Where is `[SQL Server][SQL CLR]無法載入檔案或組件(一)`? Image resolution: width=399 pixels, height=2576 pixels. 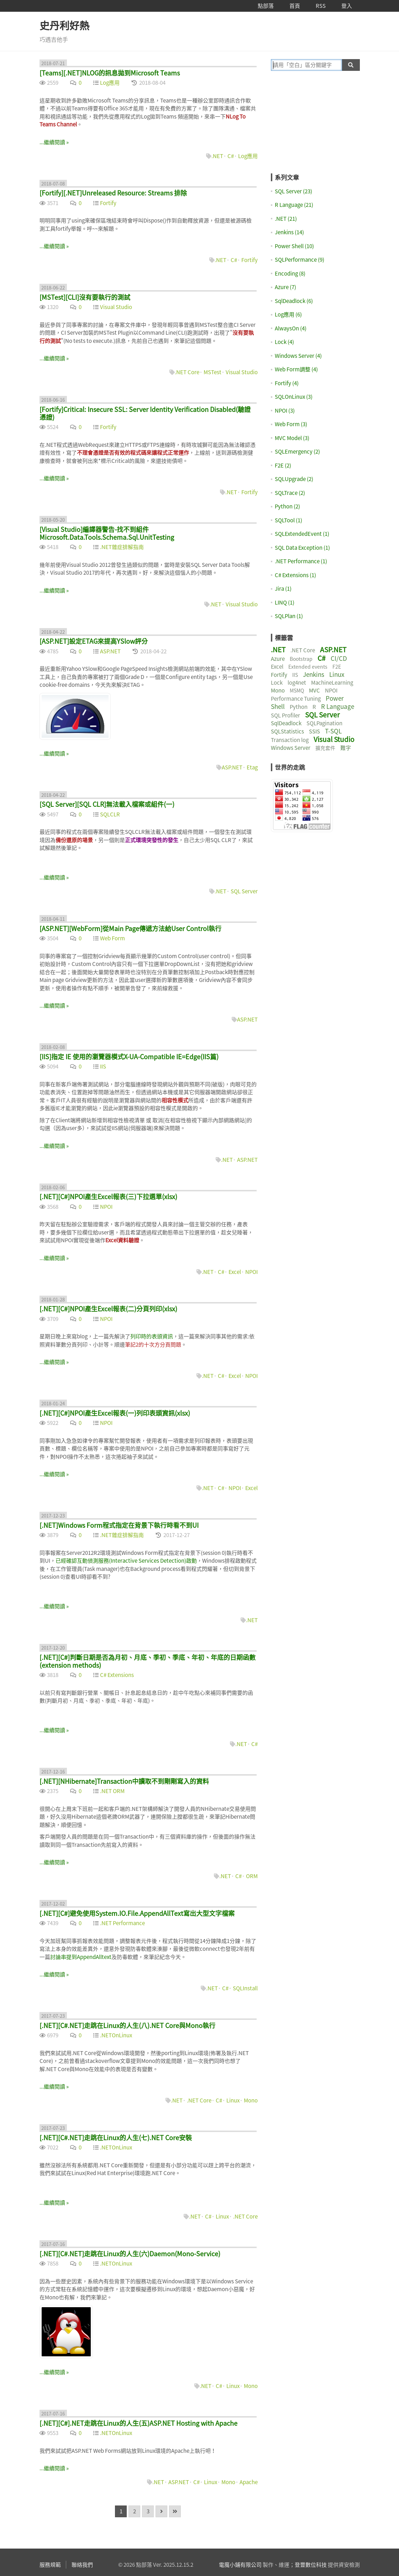 [SQL Server][SQL CLR]無法載入檔案或組件(一) is located at coordinates (107, 804).